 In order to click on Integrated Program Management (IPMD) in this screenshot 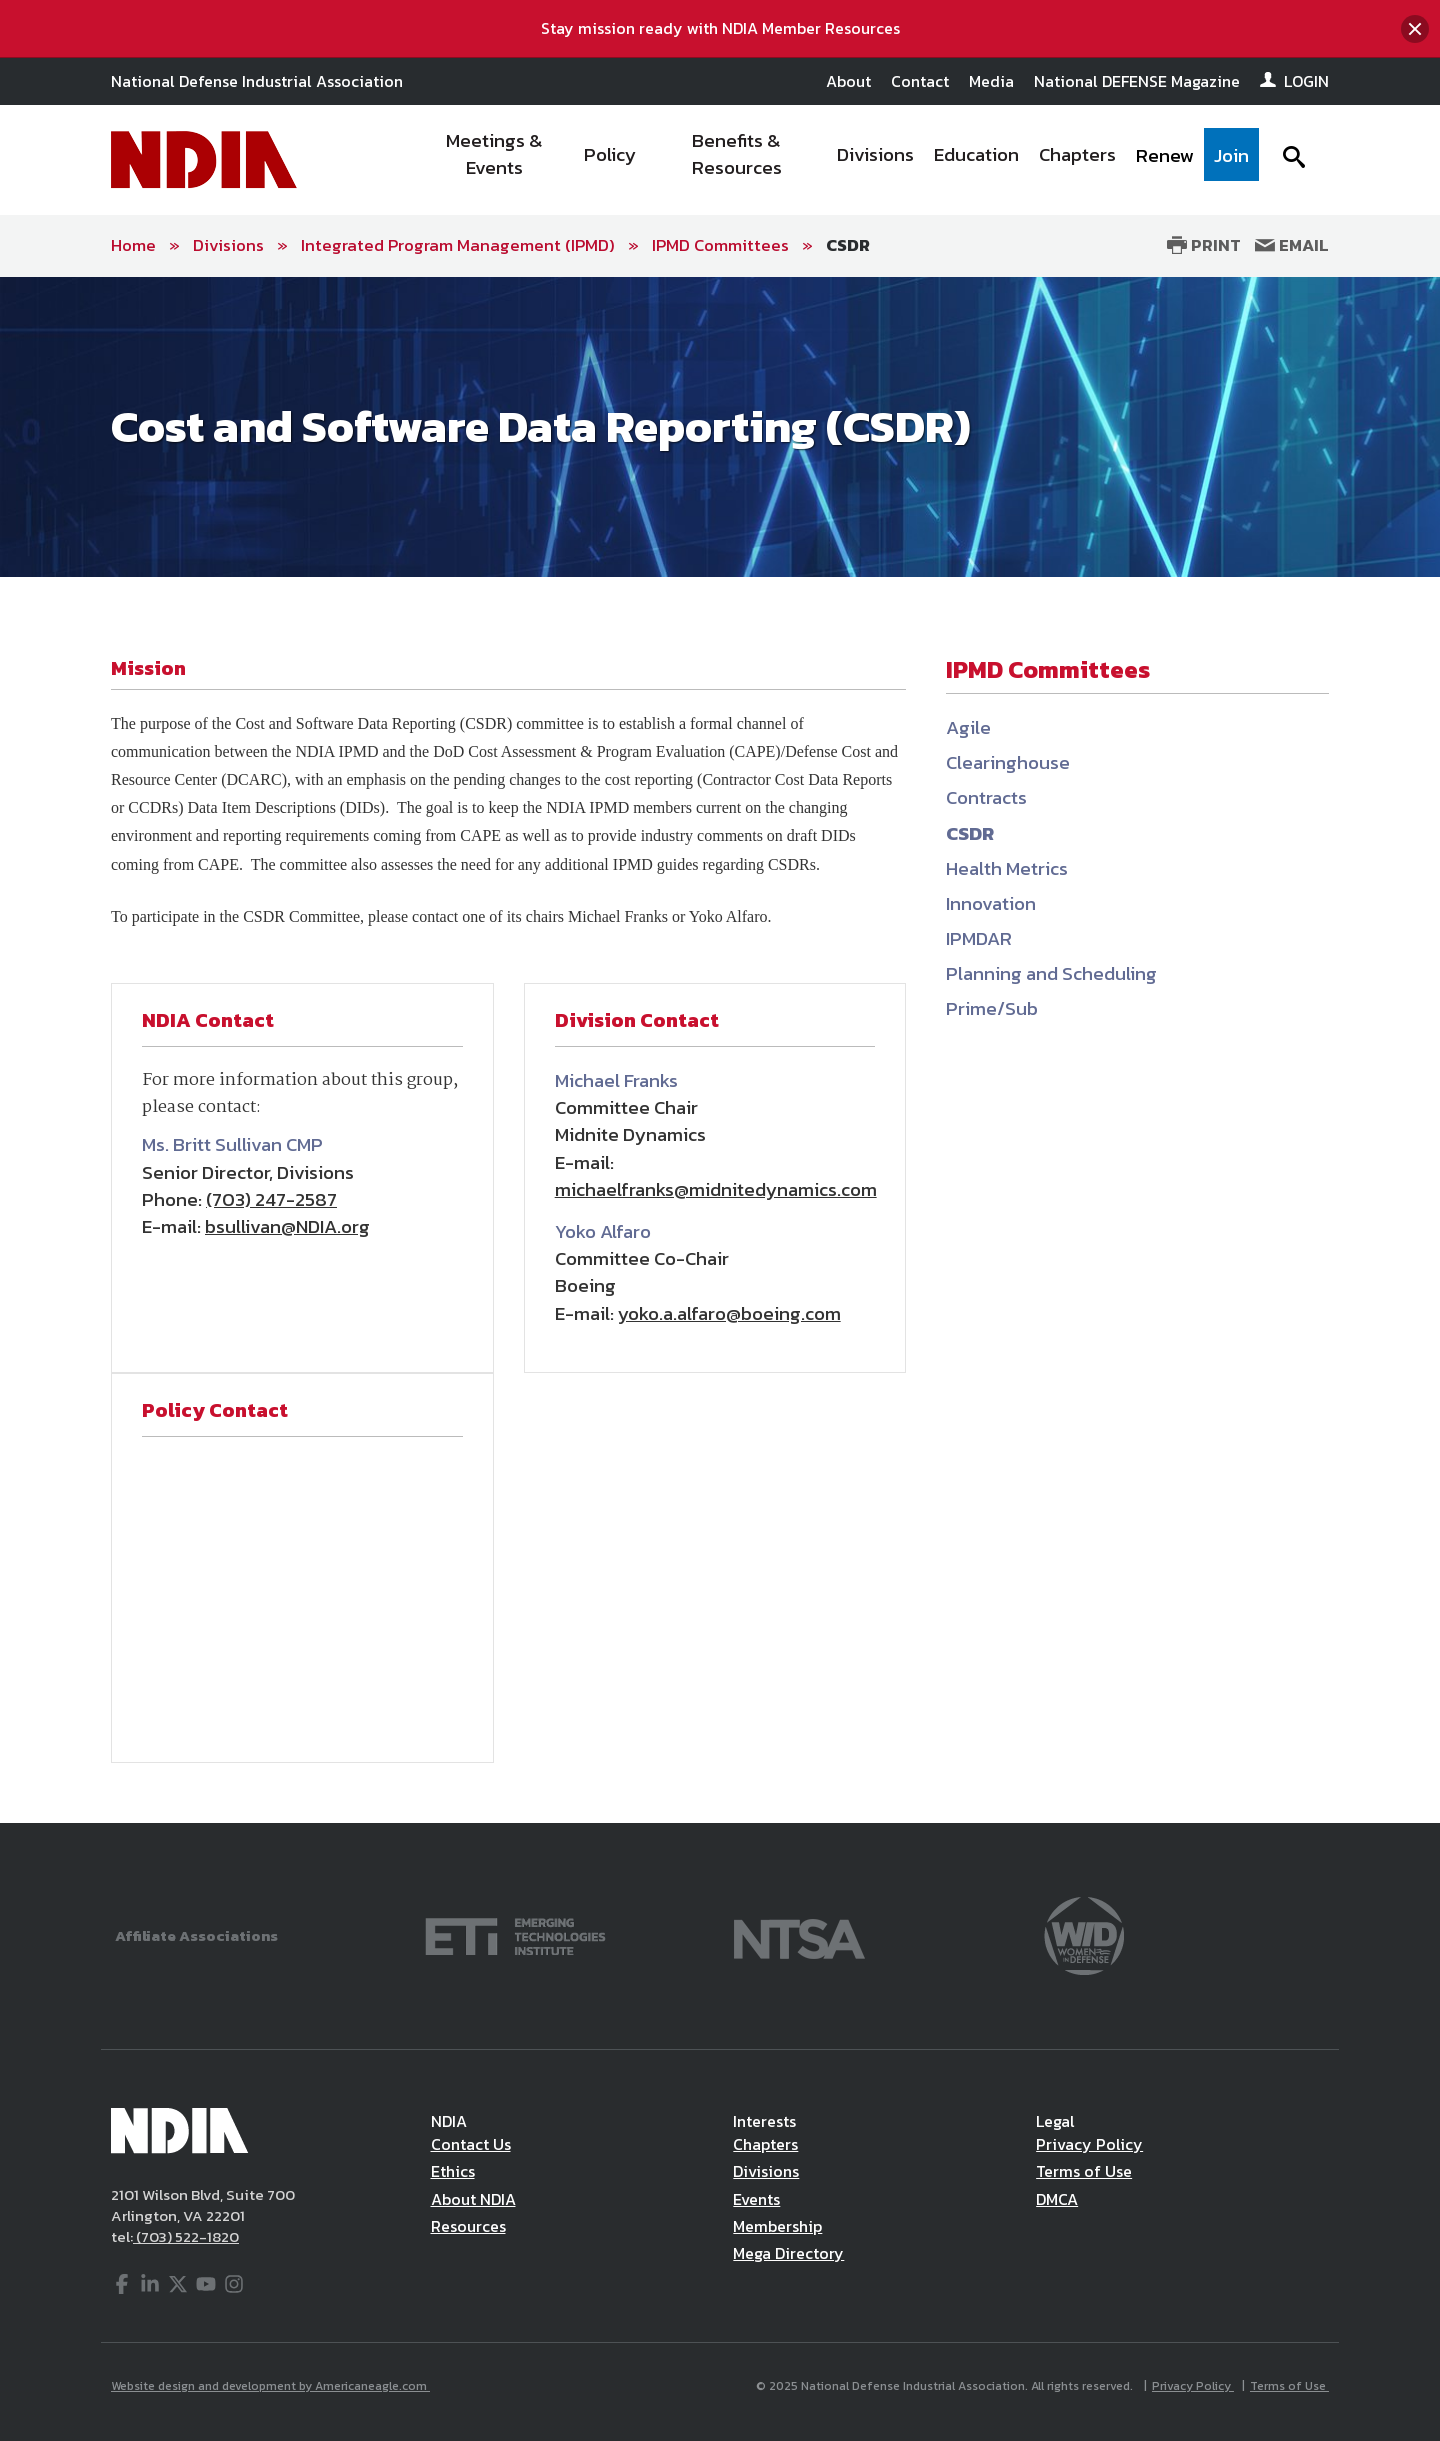, I will do `click(458, 245)`.